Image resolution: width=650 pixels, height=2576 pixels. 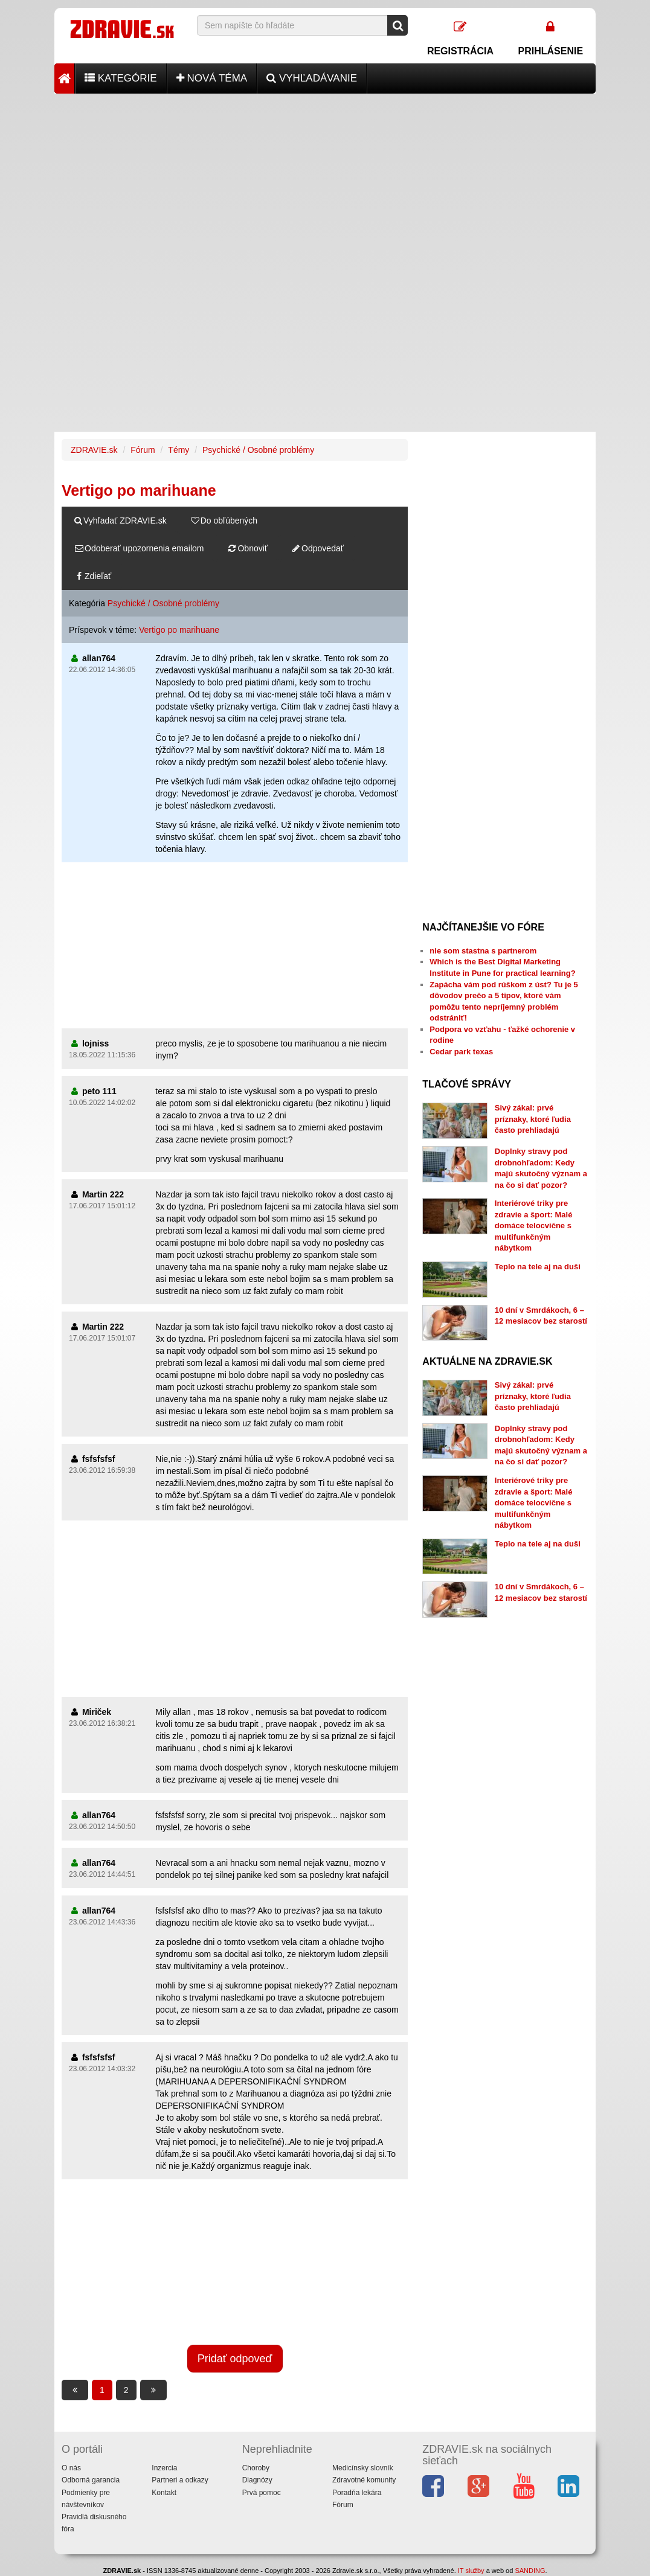 I want to click on Zdravotné komunity, so click(x=364, y=2480).